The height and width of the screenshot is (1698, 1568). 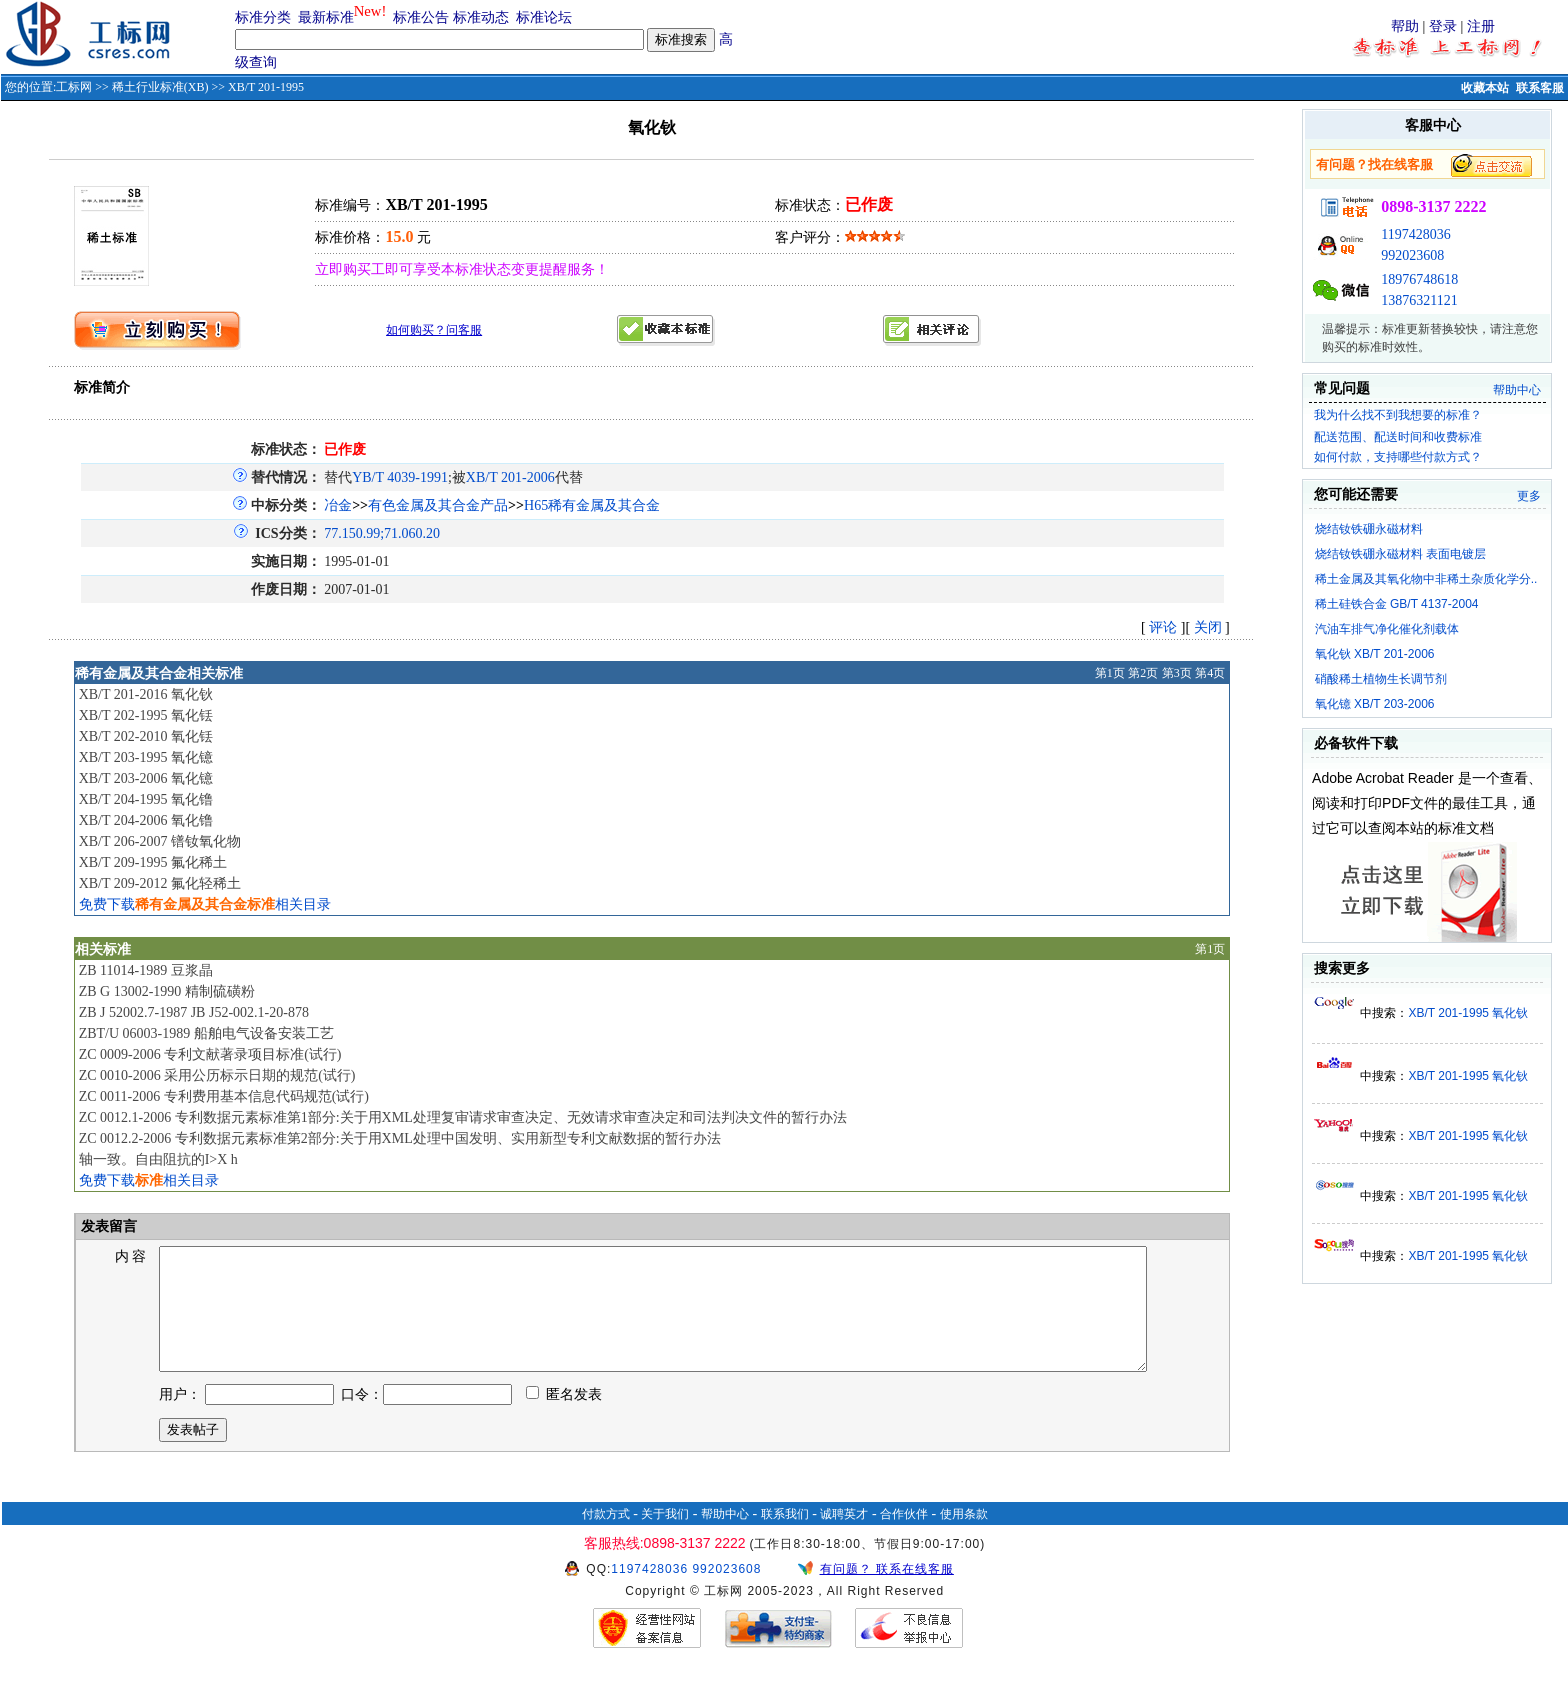 What do you see at coordinates (1481, 26) in the screenshot?
I see `注册` at bounding box center [1481, 26].